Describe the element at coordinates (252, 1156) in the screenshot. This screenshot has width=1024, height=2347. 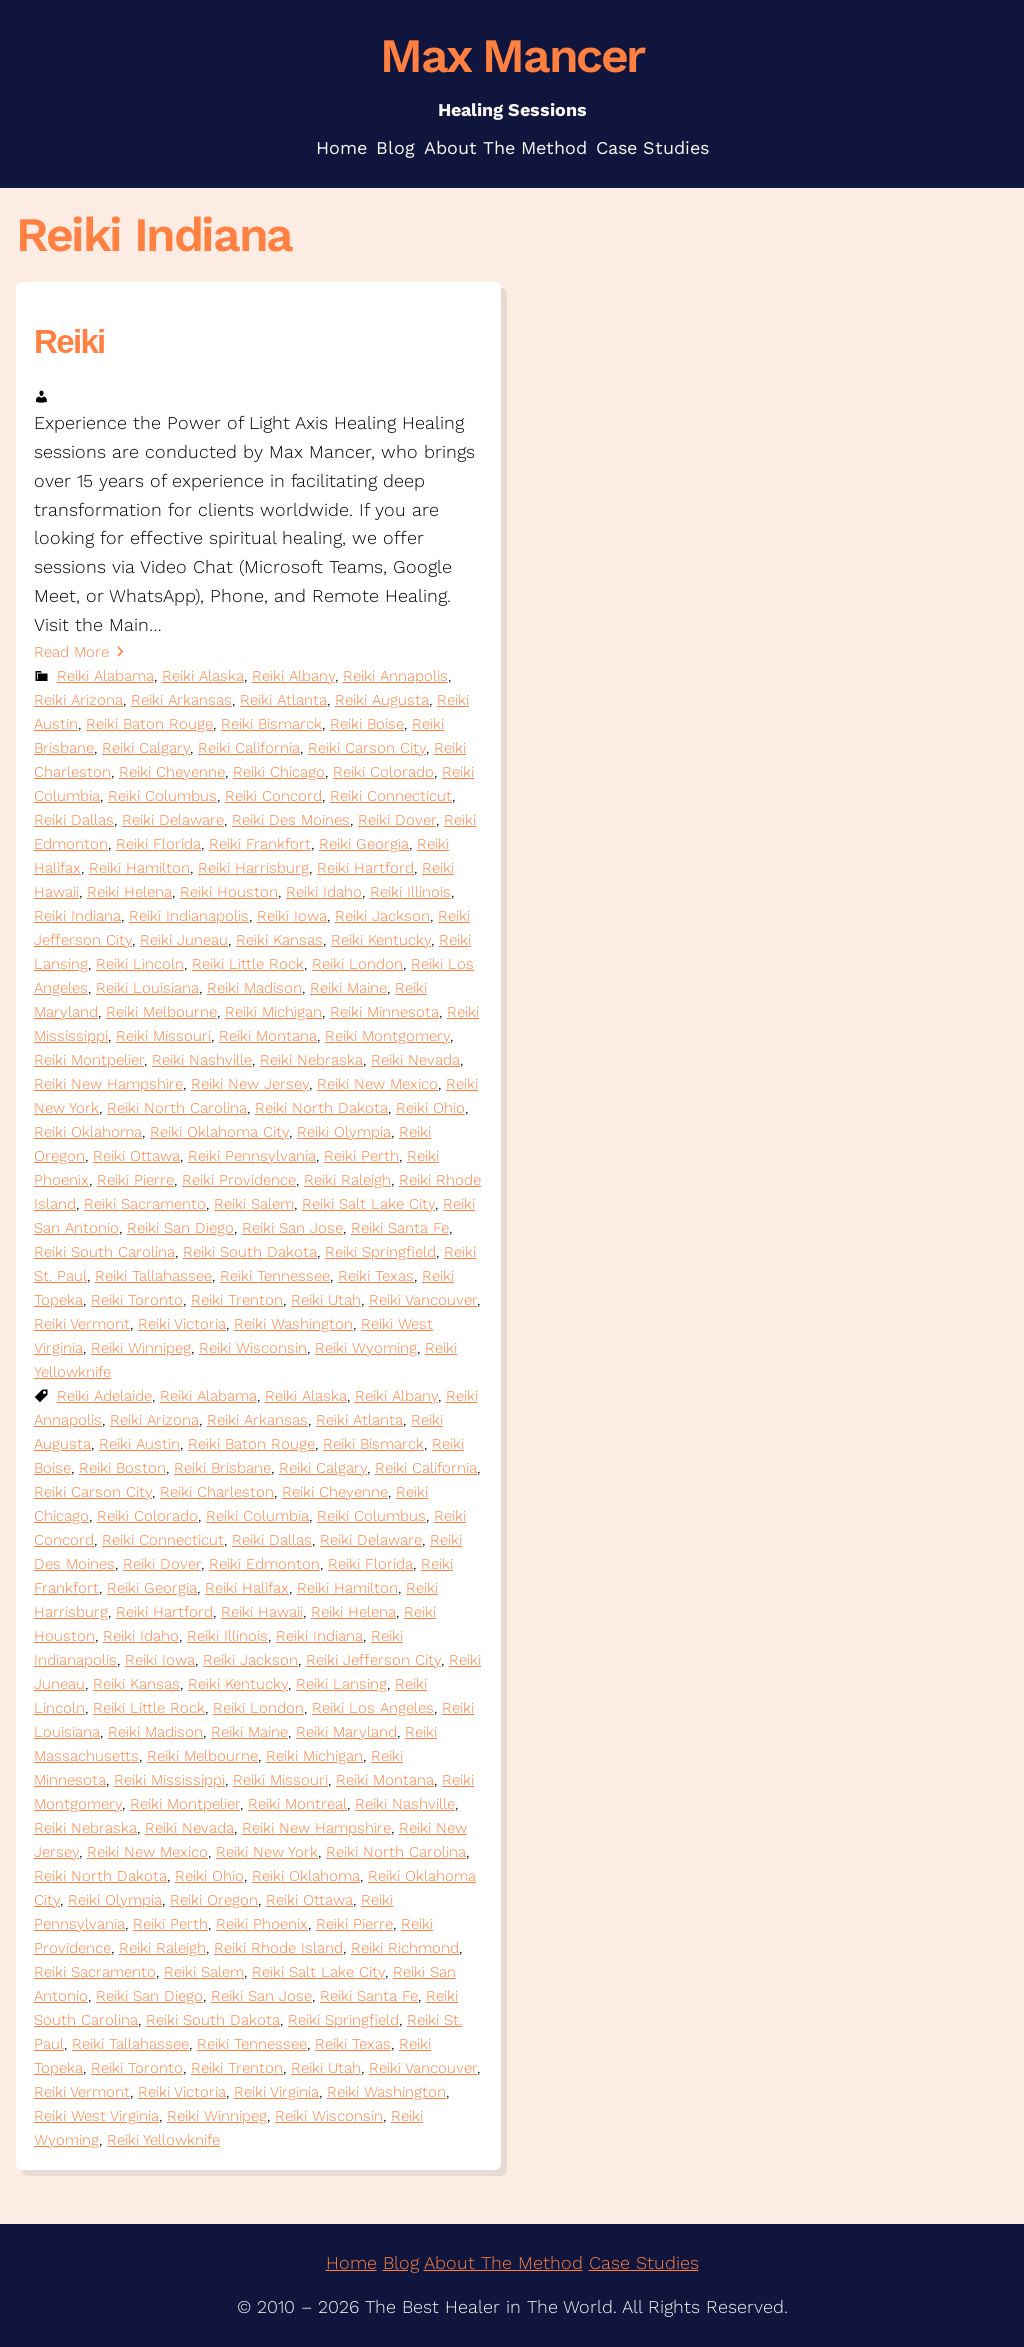
I see `Reiki Pennsylvania` at that location.